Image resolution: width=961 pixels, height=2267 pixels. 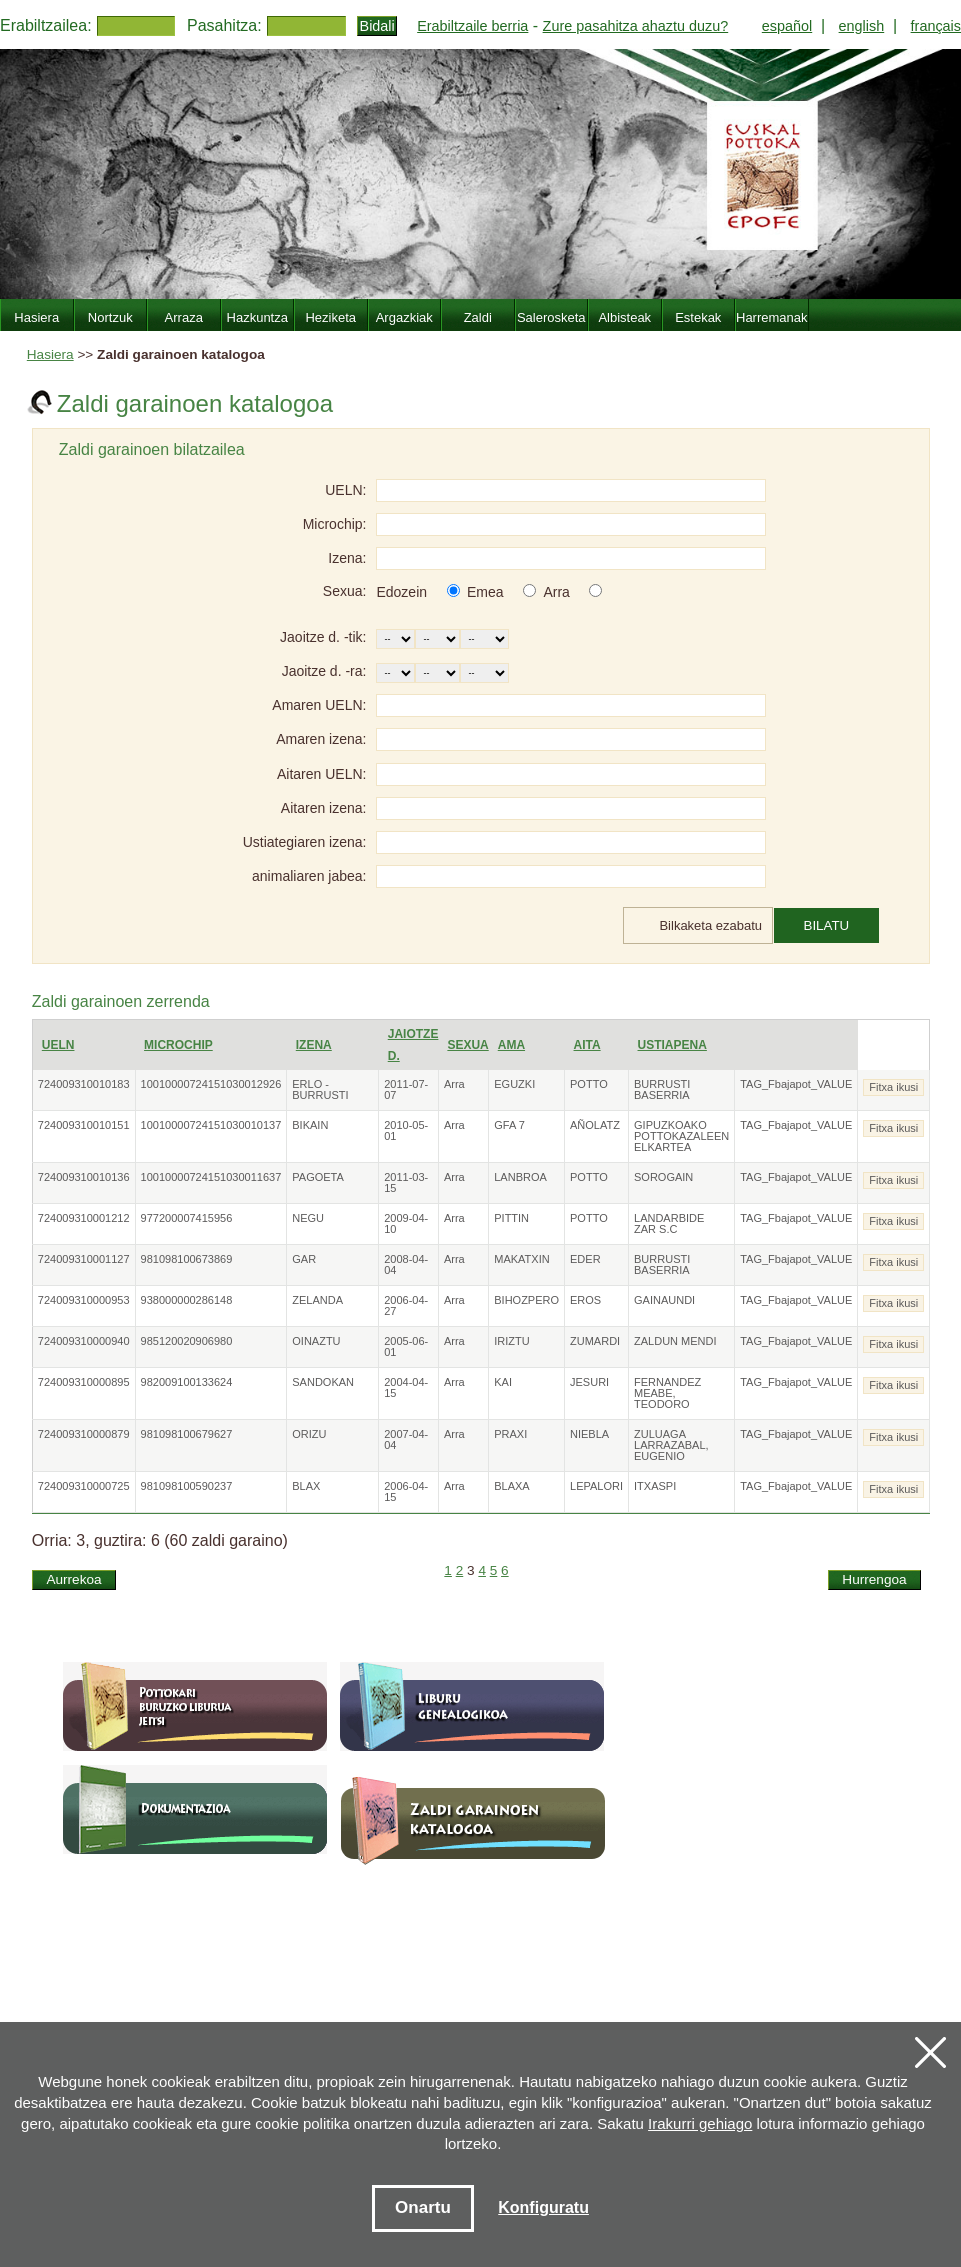 What do you see at coordinates (406, 1089) in the screenshot?
I see `2011-07-07` at bounding box center [406, 1089].